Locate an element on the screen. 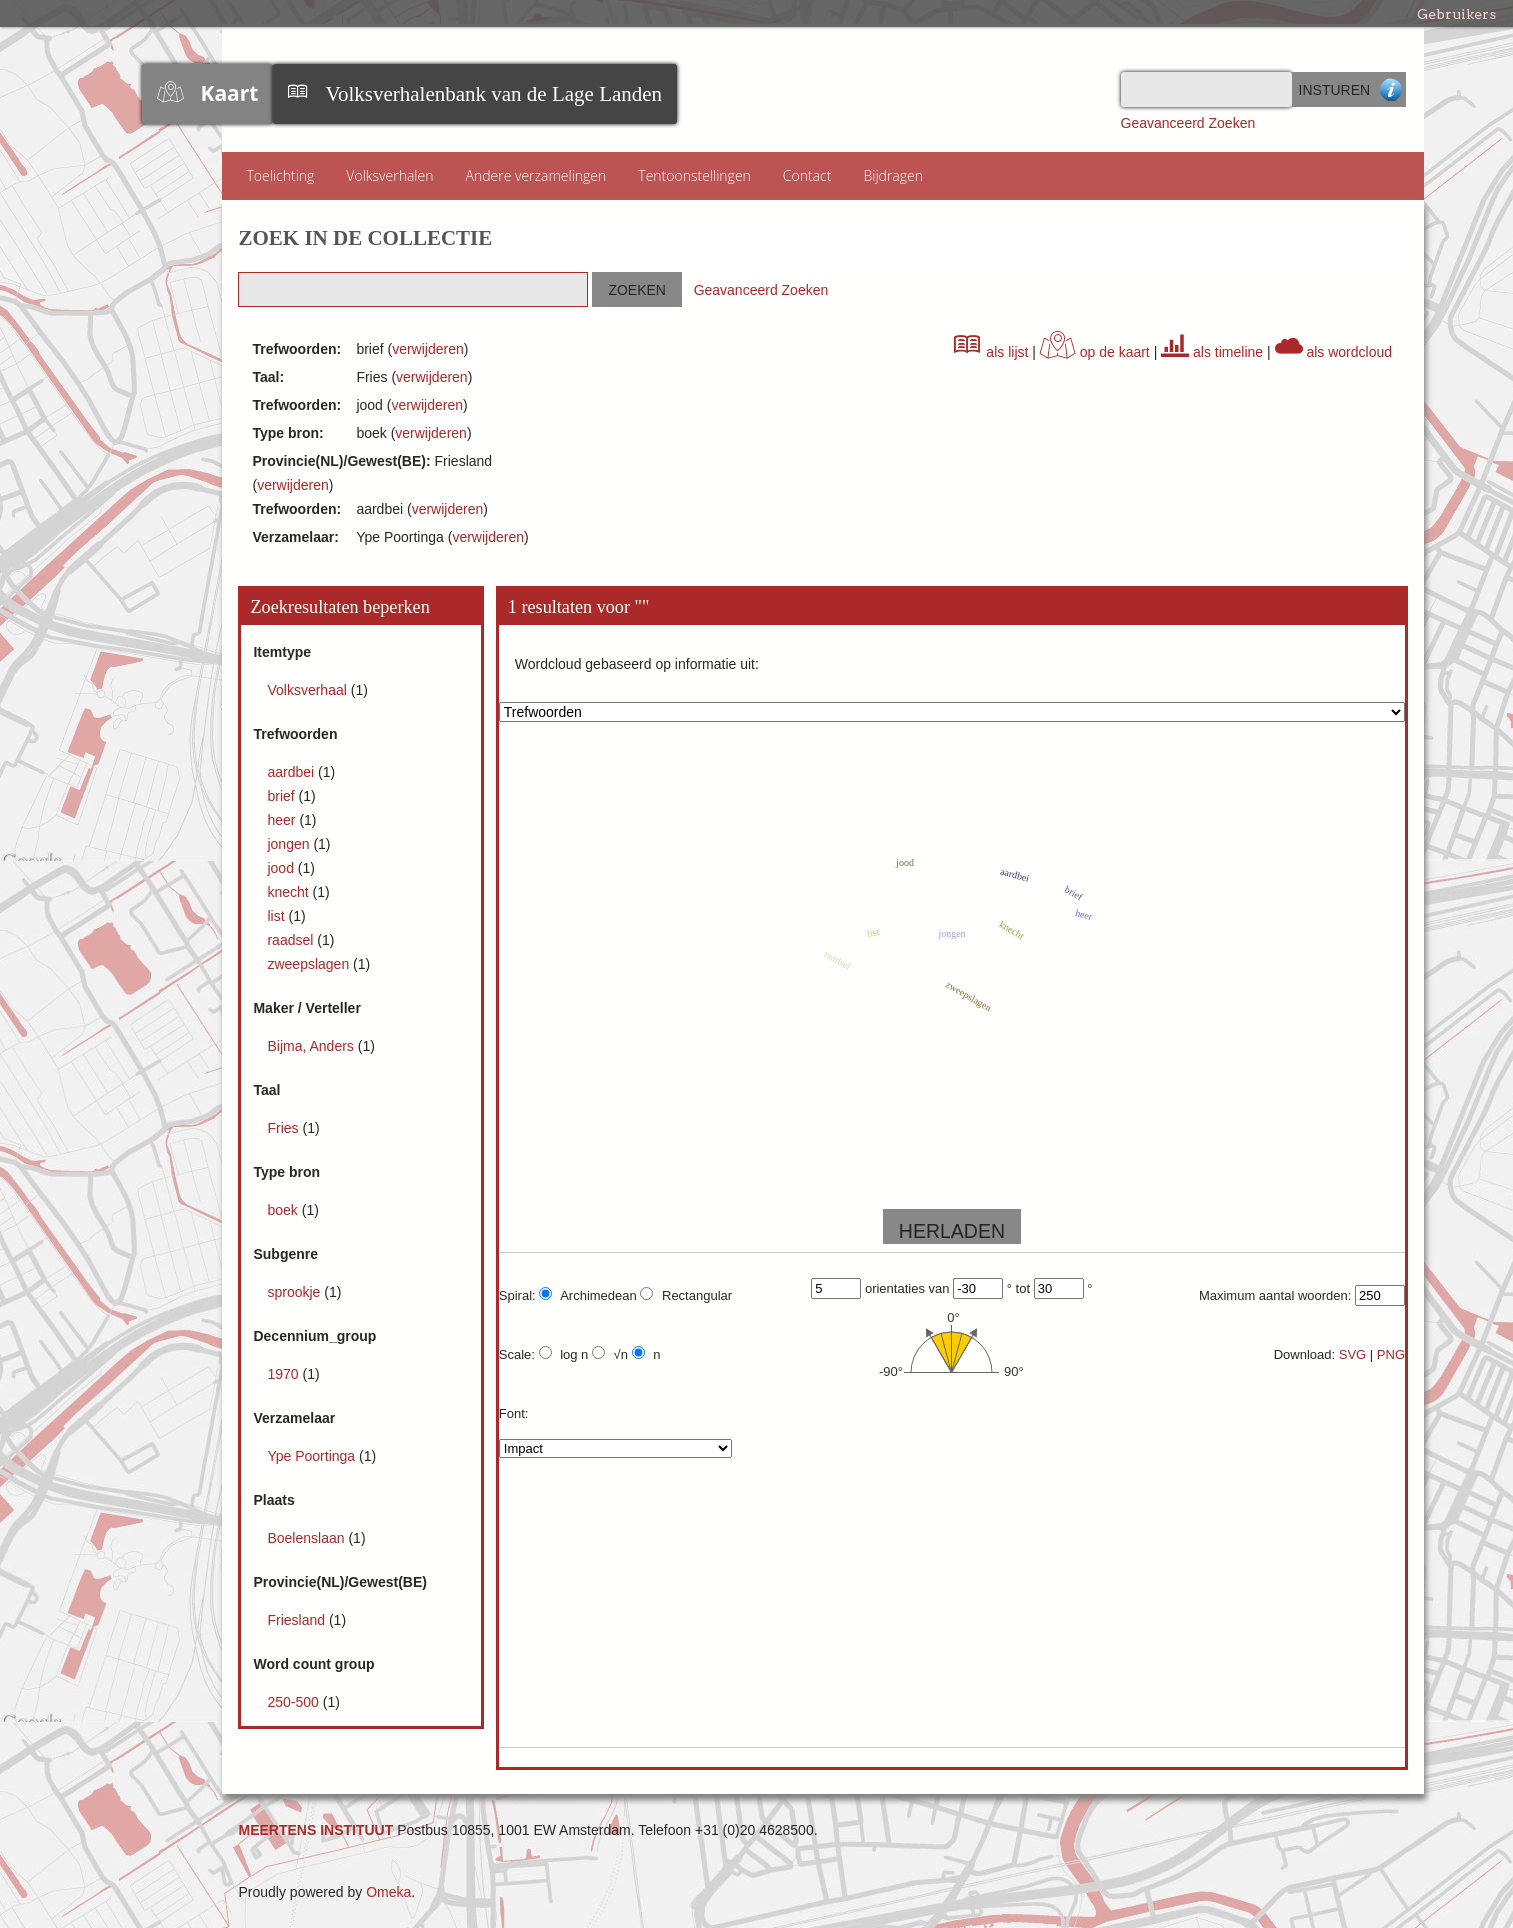  Andere verzamelingen is located at coordinates (535, 175).